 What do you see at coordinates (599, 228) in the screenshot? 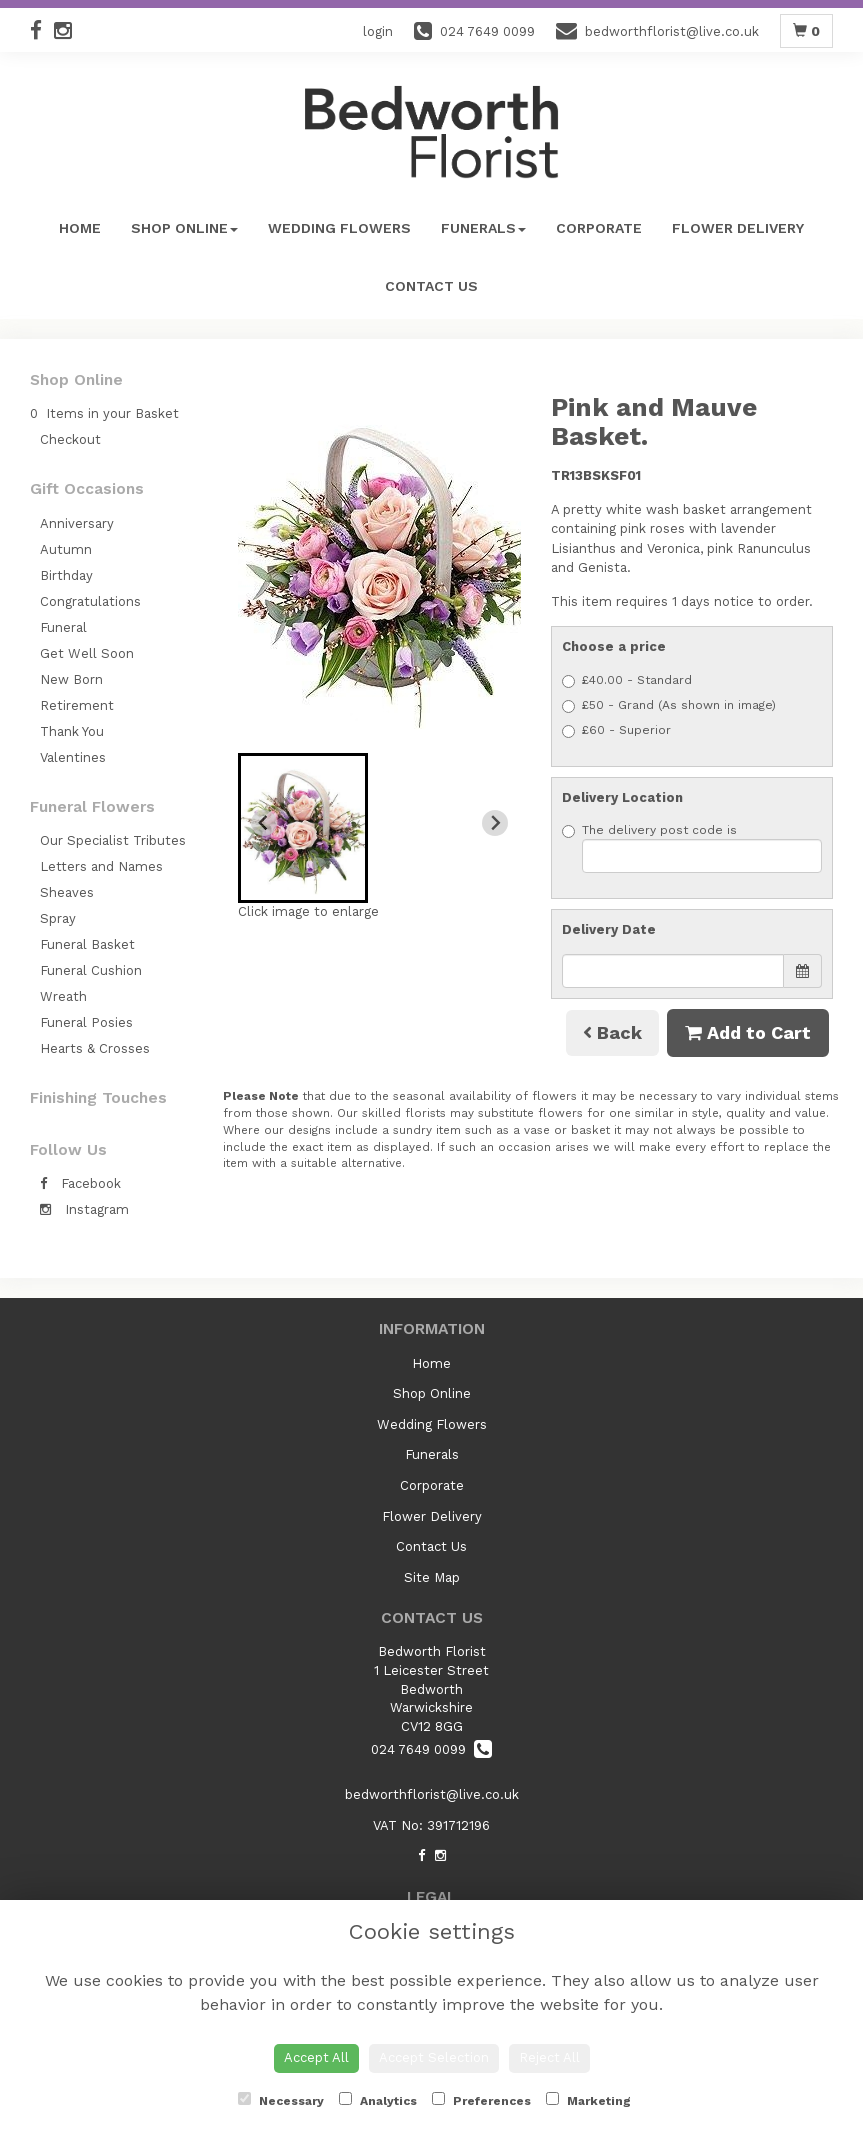
I see `Corporate` at bounding box center [599, 228].